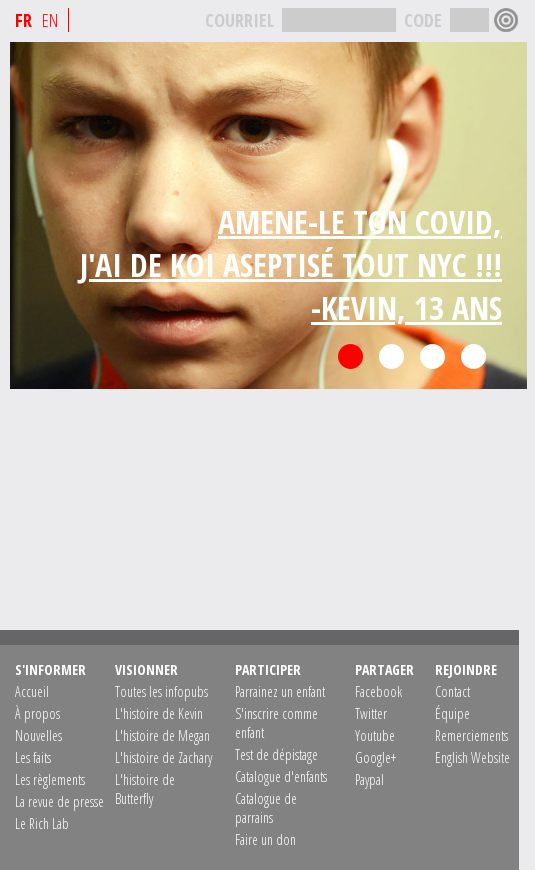 Image resolution: width=535 pixels, height=870 pixels. I want to click on Twitter, so click(371, 713).